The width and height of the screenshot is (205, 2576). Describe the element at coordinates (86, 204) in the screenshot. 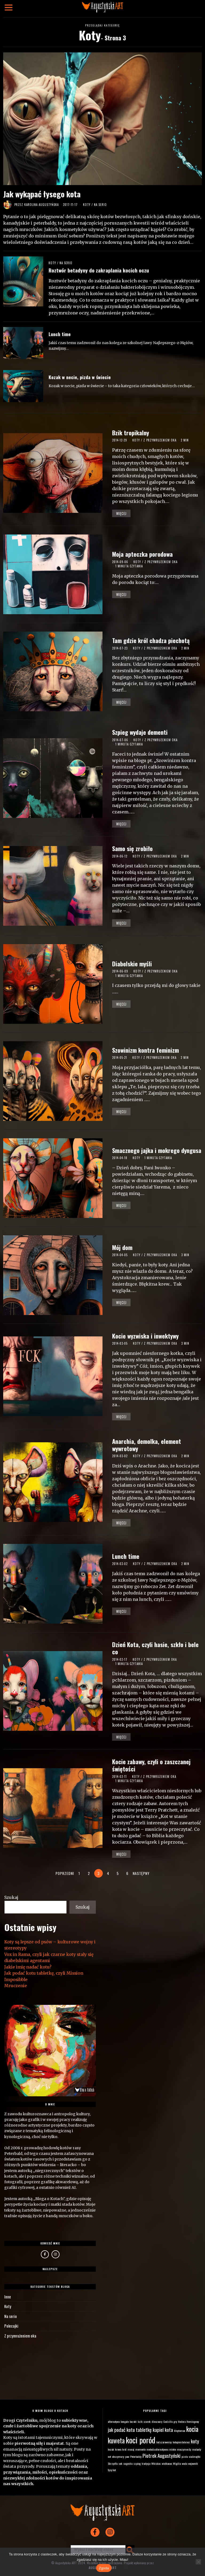

I see `Koty` at that location.